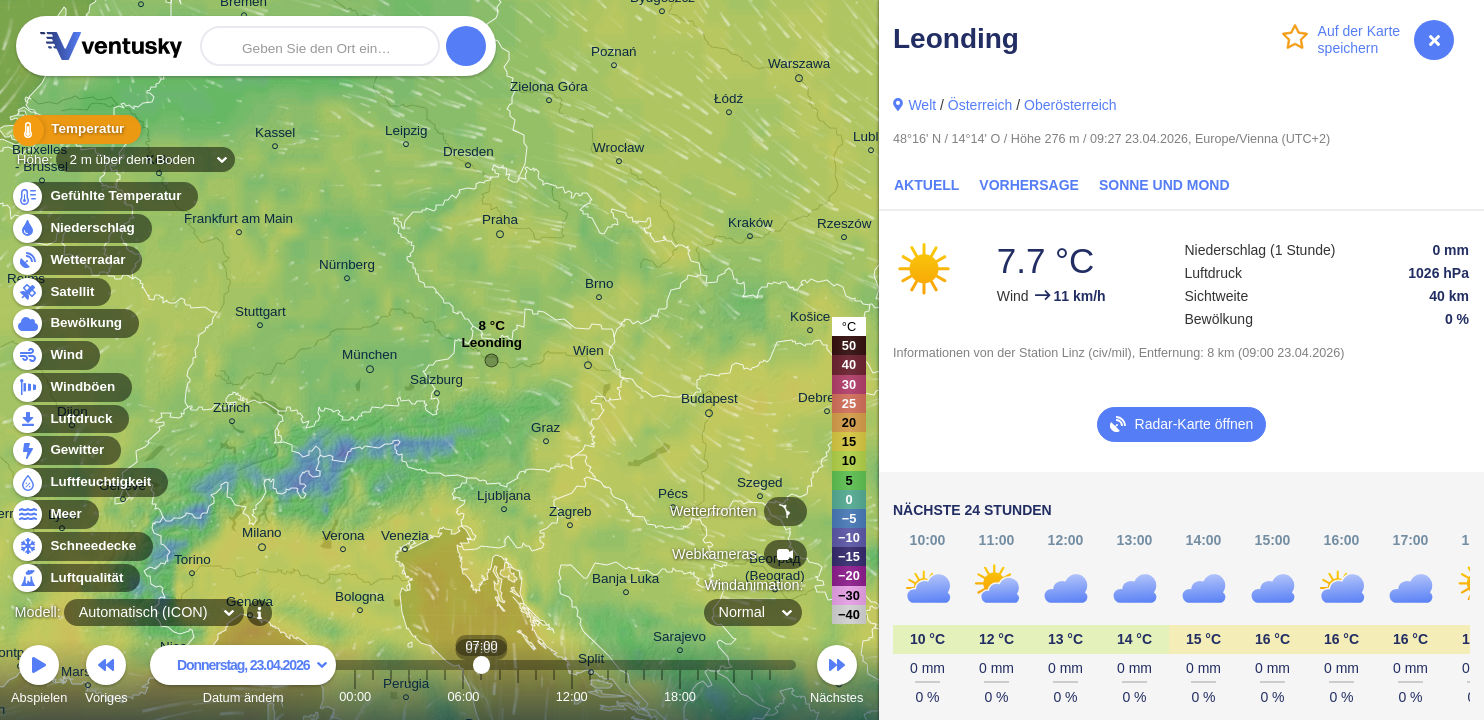 The width and height of the screenshot is (1484, 720). Describe the element at coordinates (238, 221) in the screenshot. I see `Frankfurt am Main` at that location.